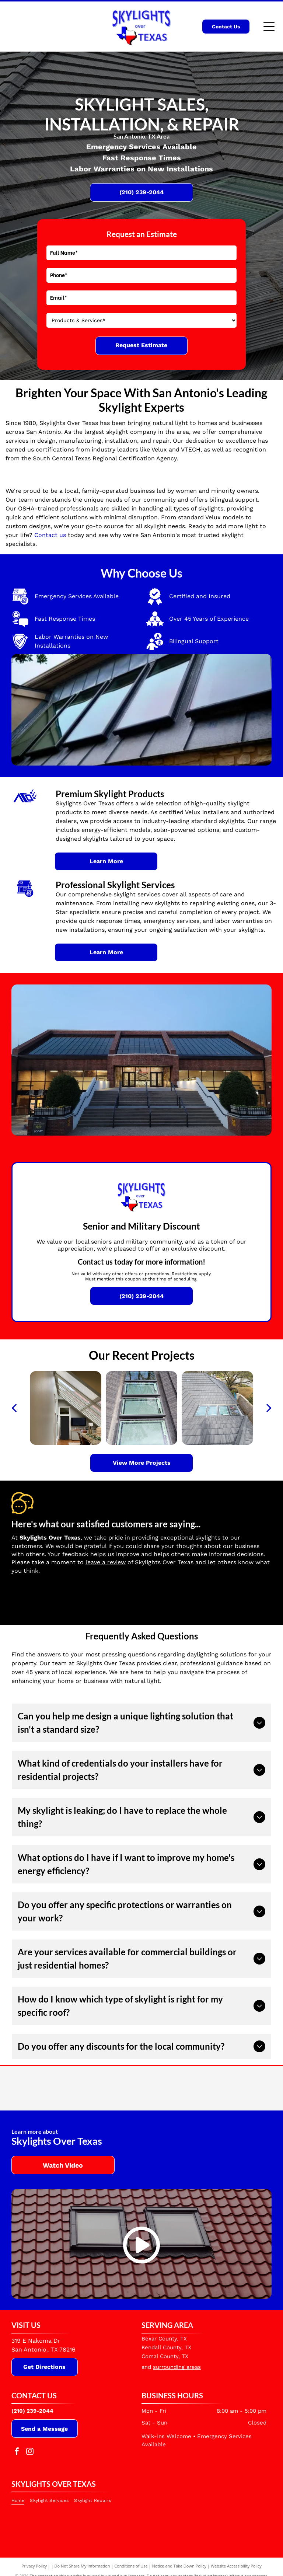 The image size is (283, 2576). What do you see at coordinates (50, 534) in the screenshot?
I see `Contact us` at bounding box center [50, 534].